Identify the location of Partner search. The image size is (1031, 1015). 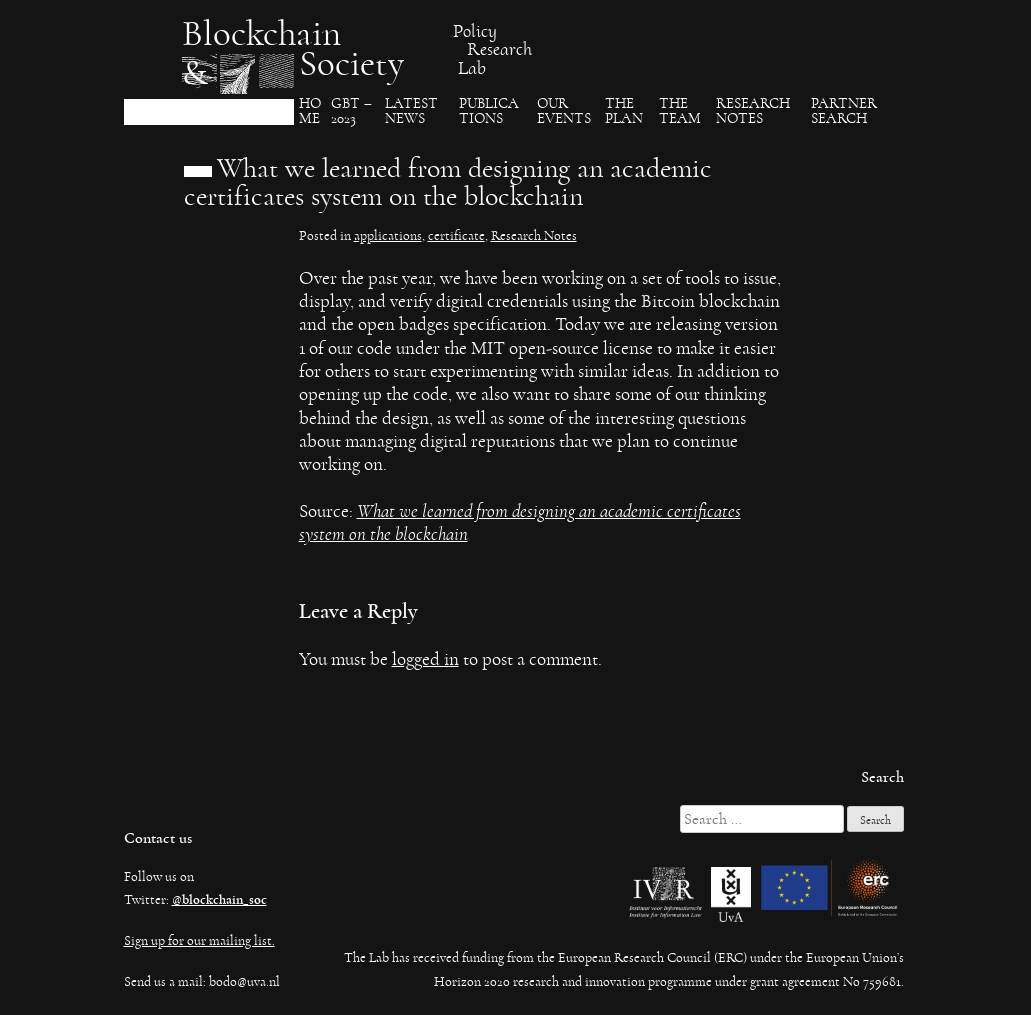
(844, 111).